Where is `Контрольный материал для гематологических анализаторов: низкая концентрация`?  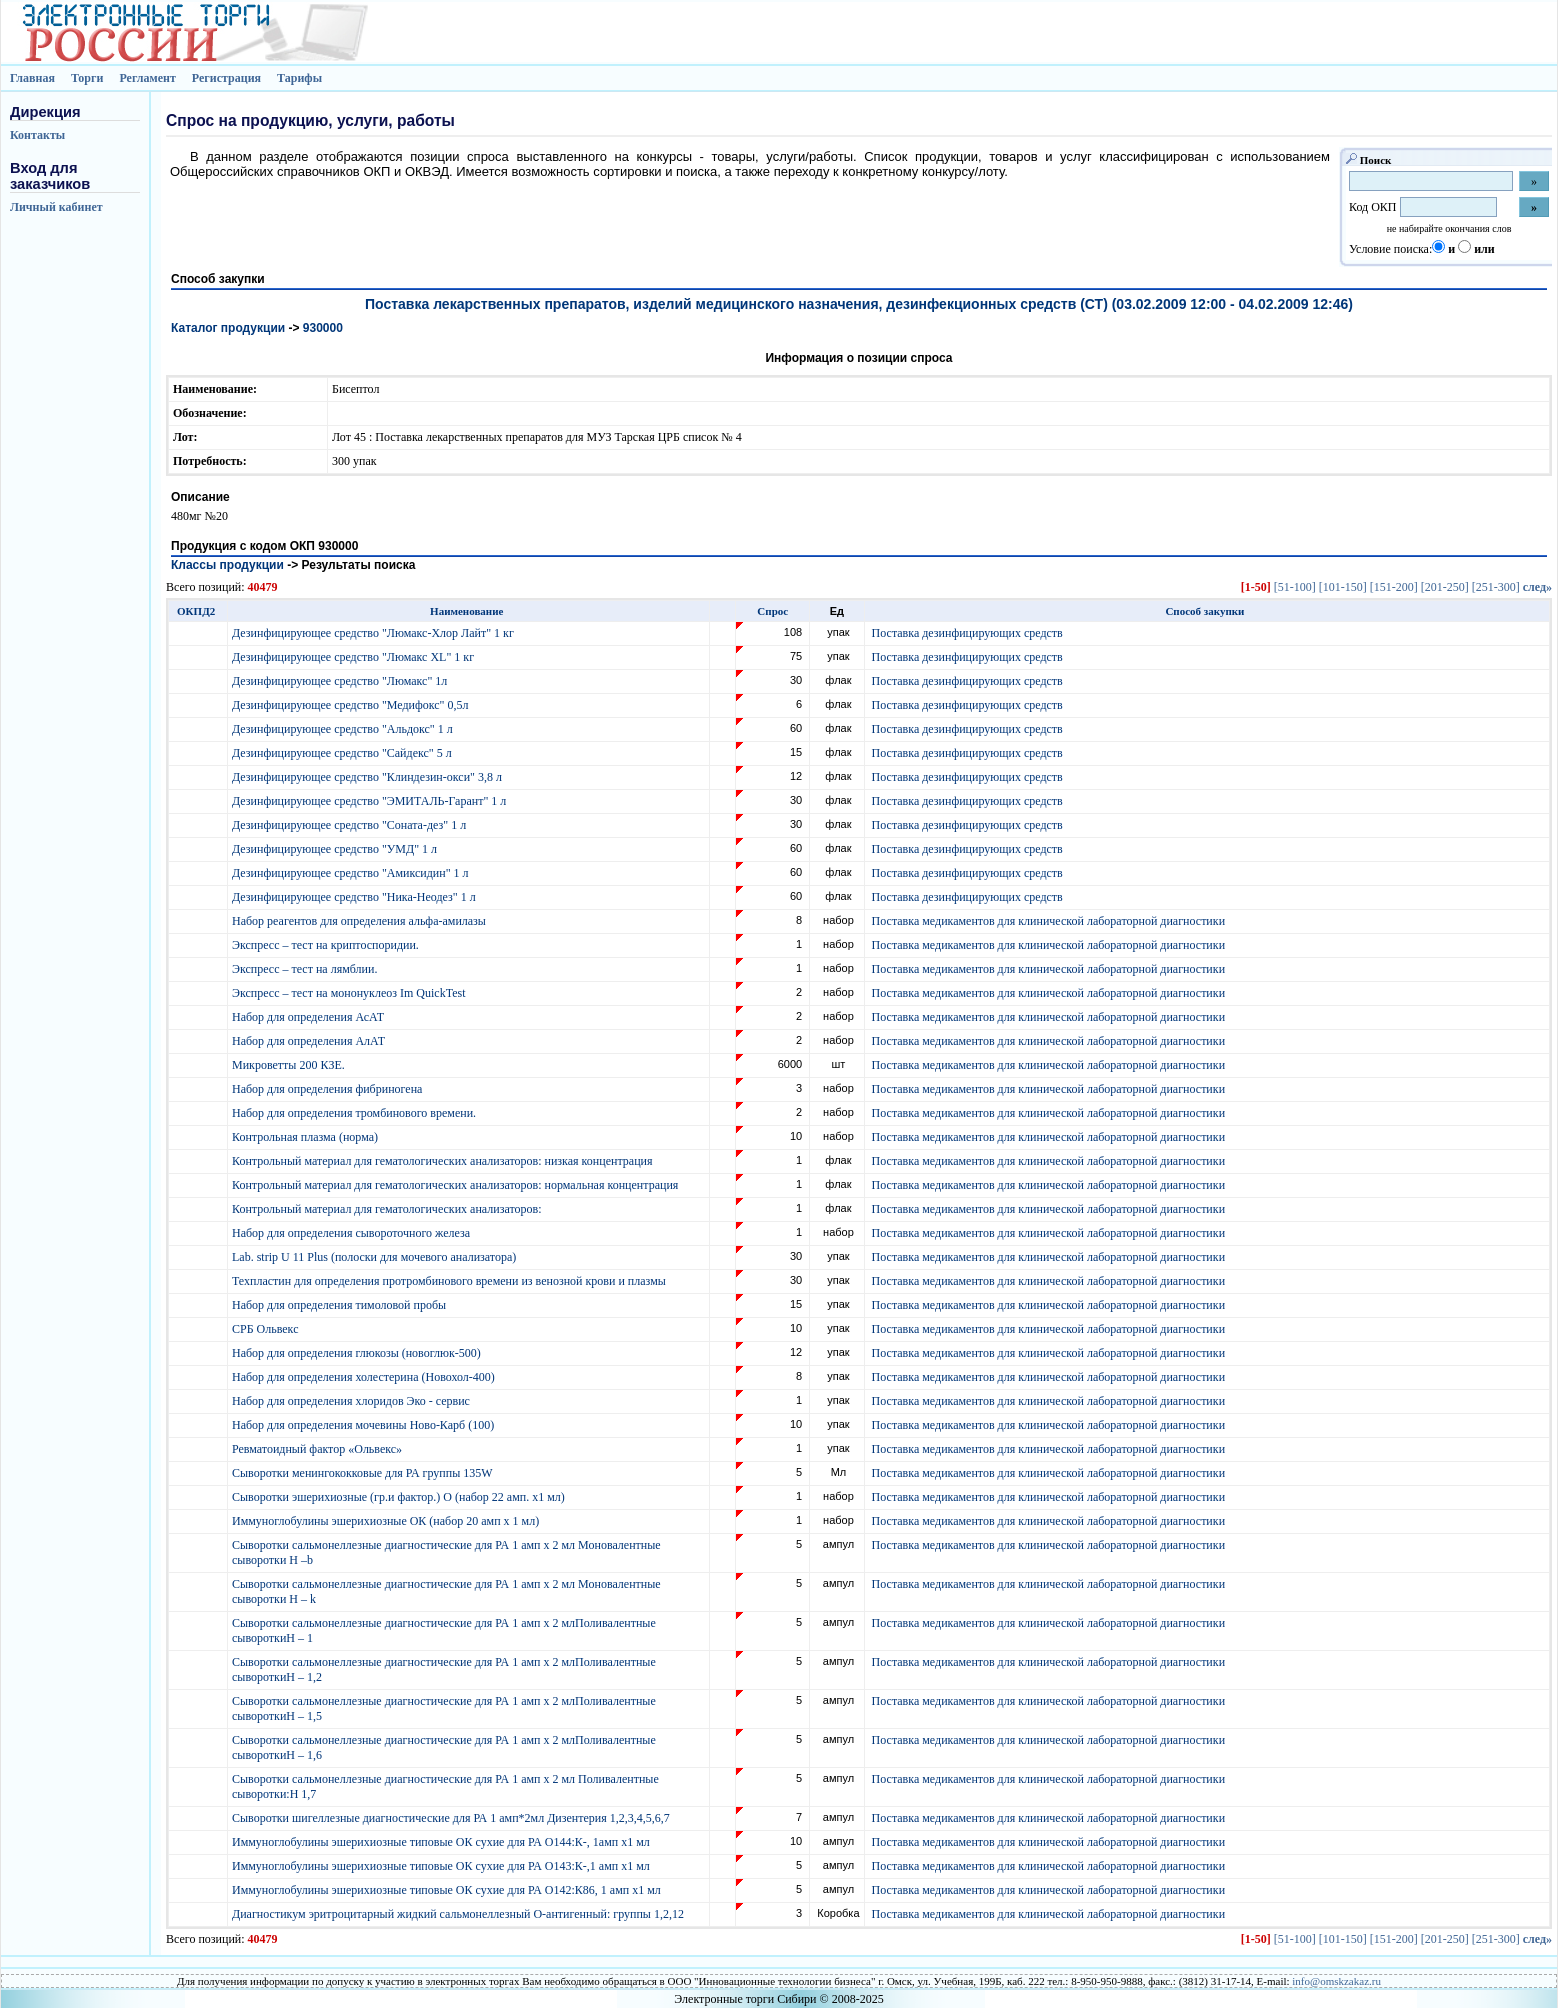 Контрольный материал для гематологических анализаторов: низкая концентрация is located at coordinates (444, 1161).